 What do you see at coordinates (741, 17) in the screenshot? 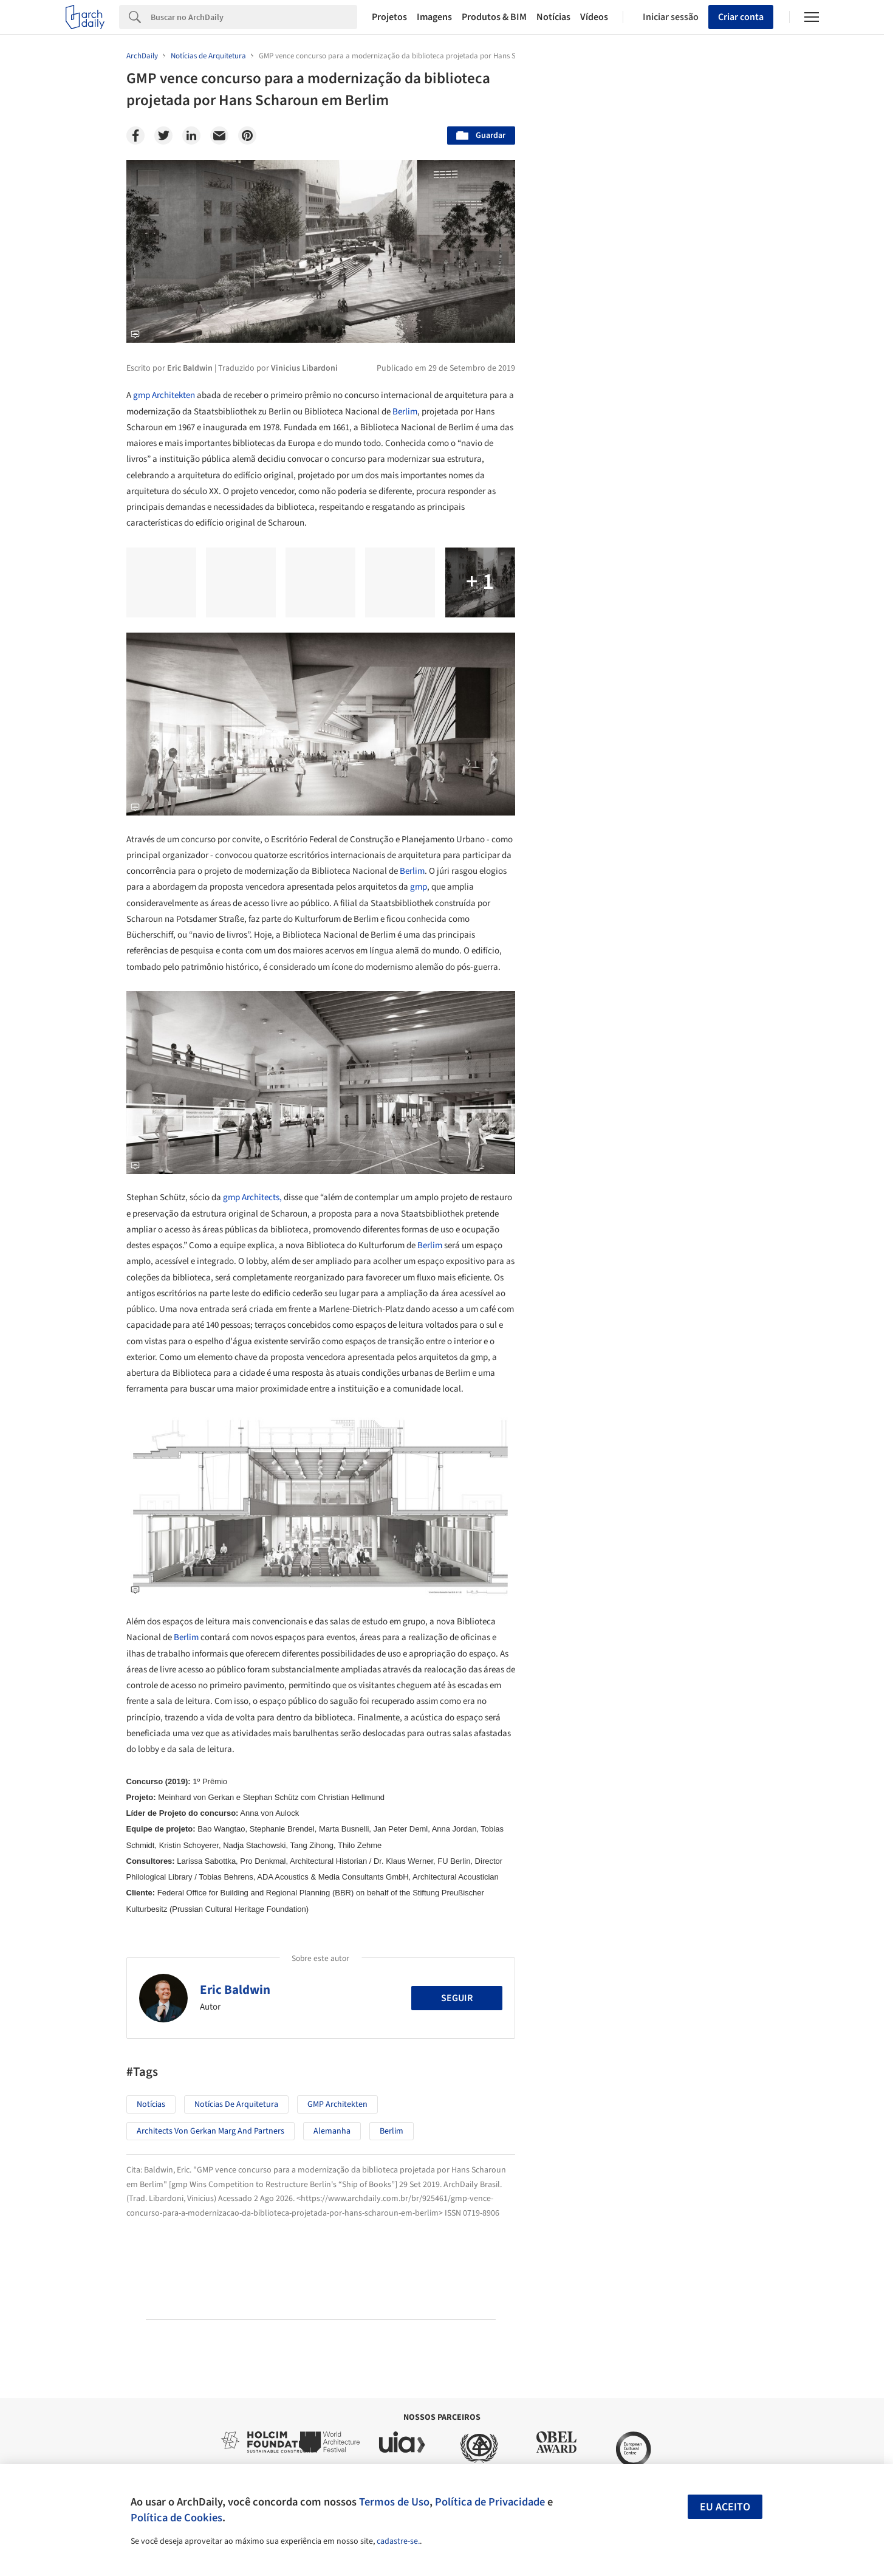
I see `Criar conta` at bounding box center [741, 17].